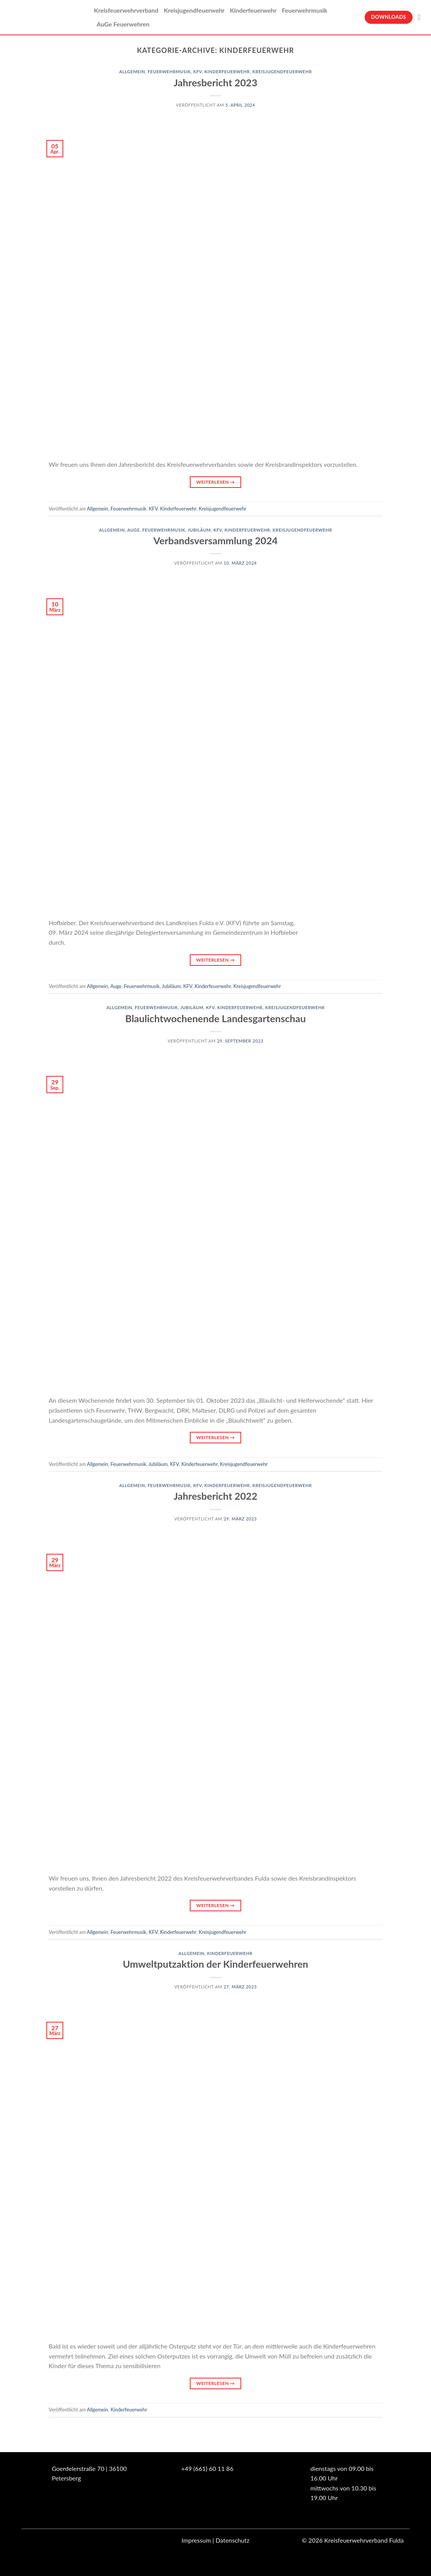 This screenshot has width=431, height=2576. Describe the element at coordinates (126, 10) in the screenshot. I see `Kreisfeuerwehrverband` at that location.